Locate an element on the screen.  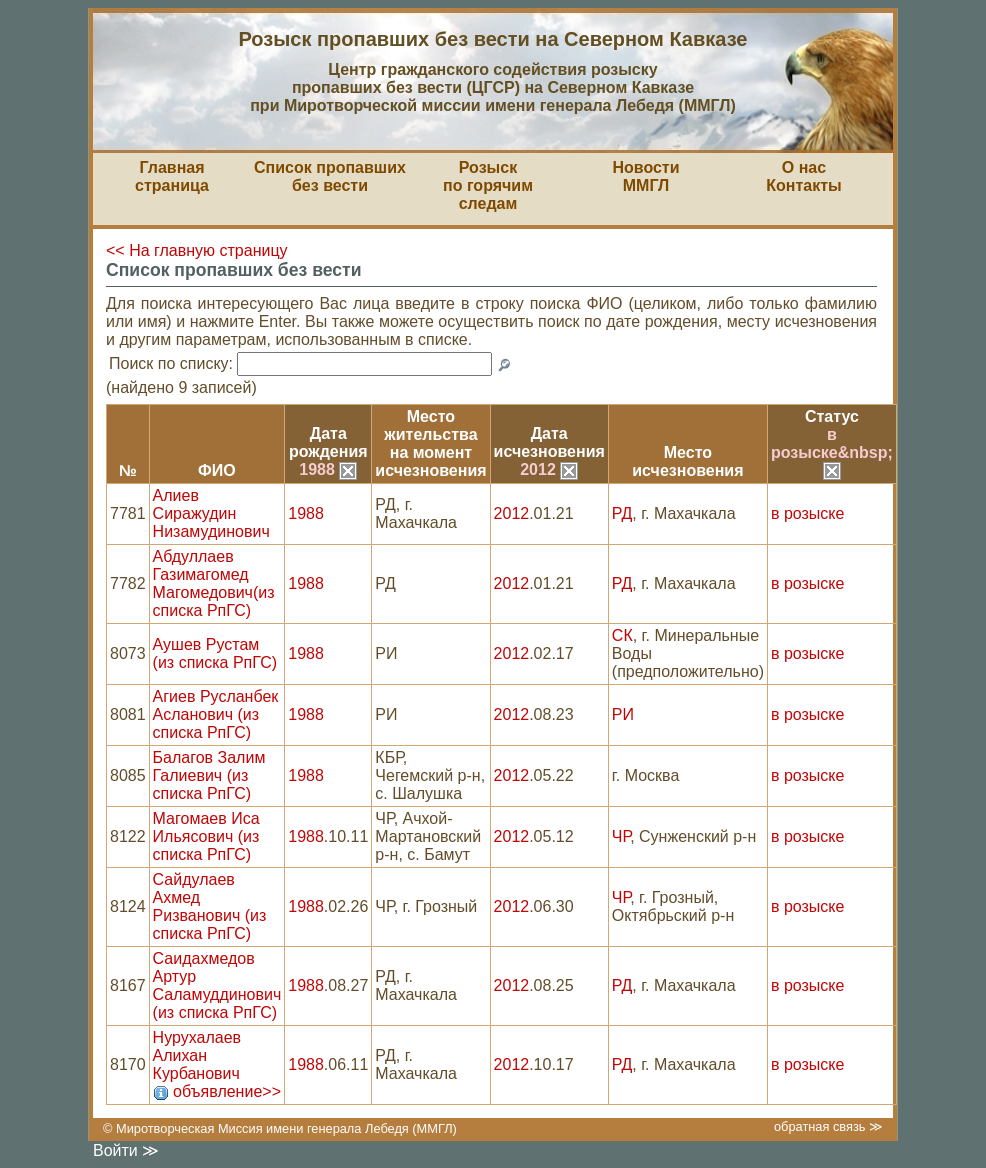
1988 is located at coordinates (328, 469).